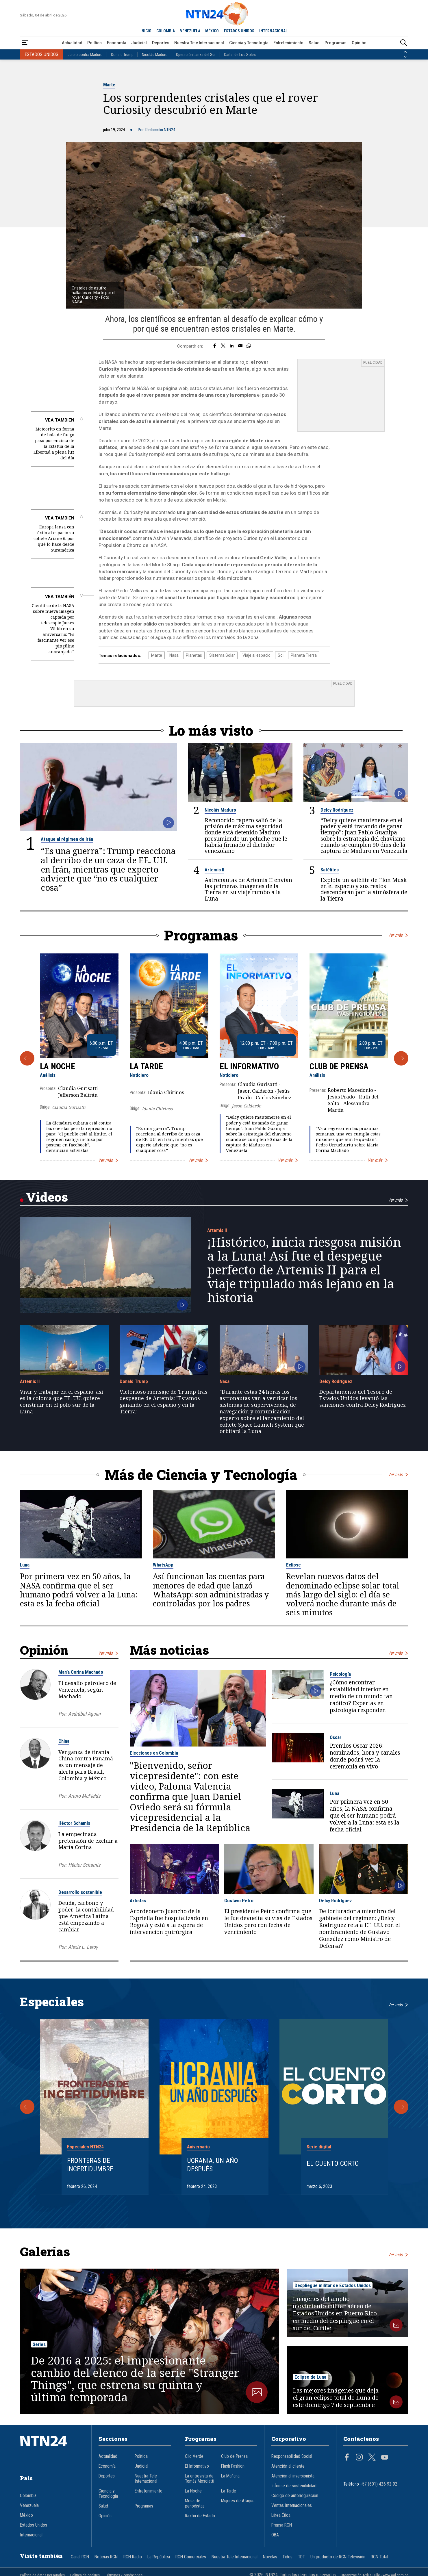 This screenshot has height=2576, width=428. Describe the element at coordinates (268, 1921) in the screenshot. I see `El presidente Petro confirma que le fue devuelta su visa de Estados Unidos pero con fecha de vencimiento` at that location.